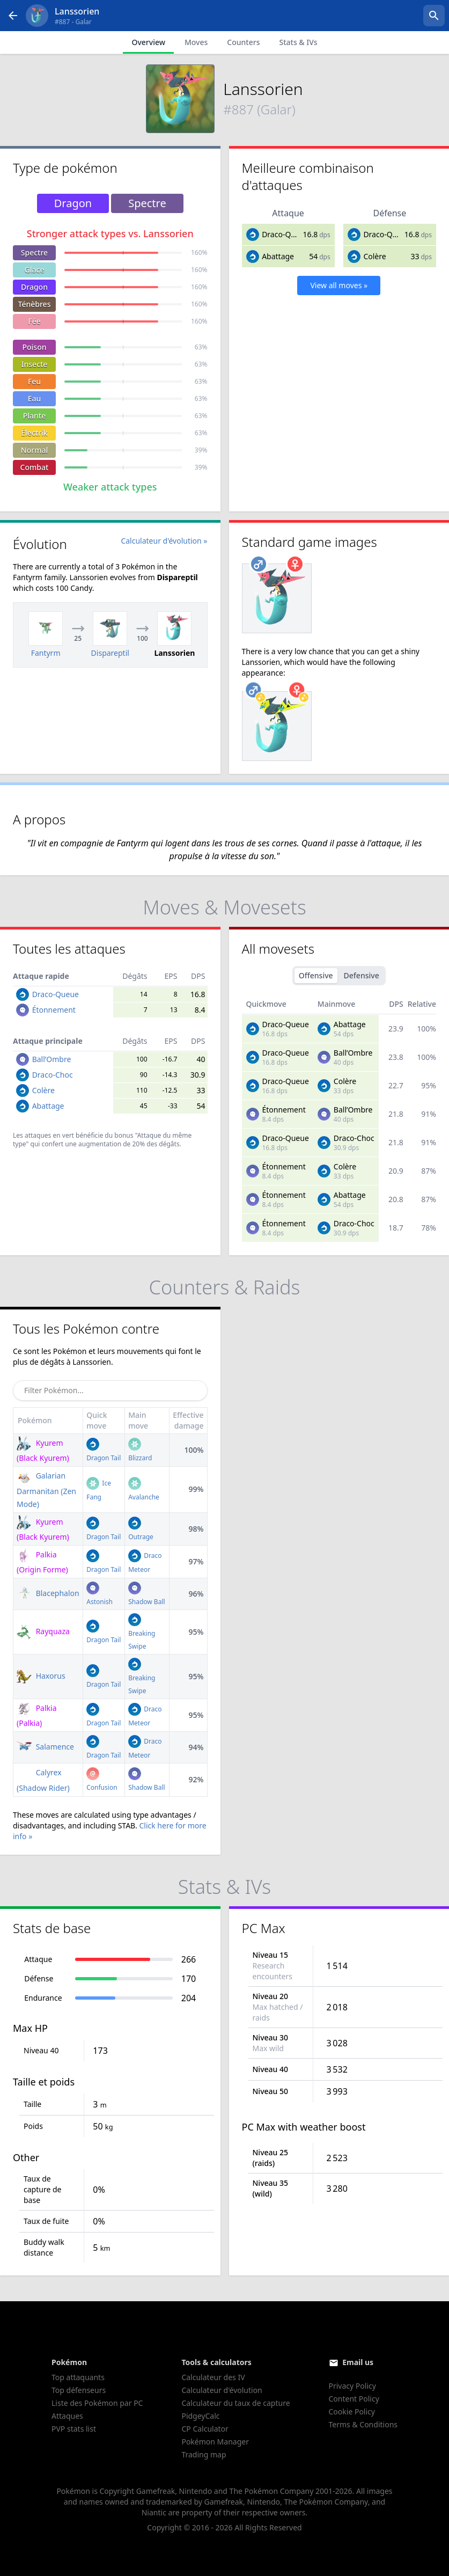  I want to click on Moves, so click(196, 42).